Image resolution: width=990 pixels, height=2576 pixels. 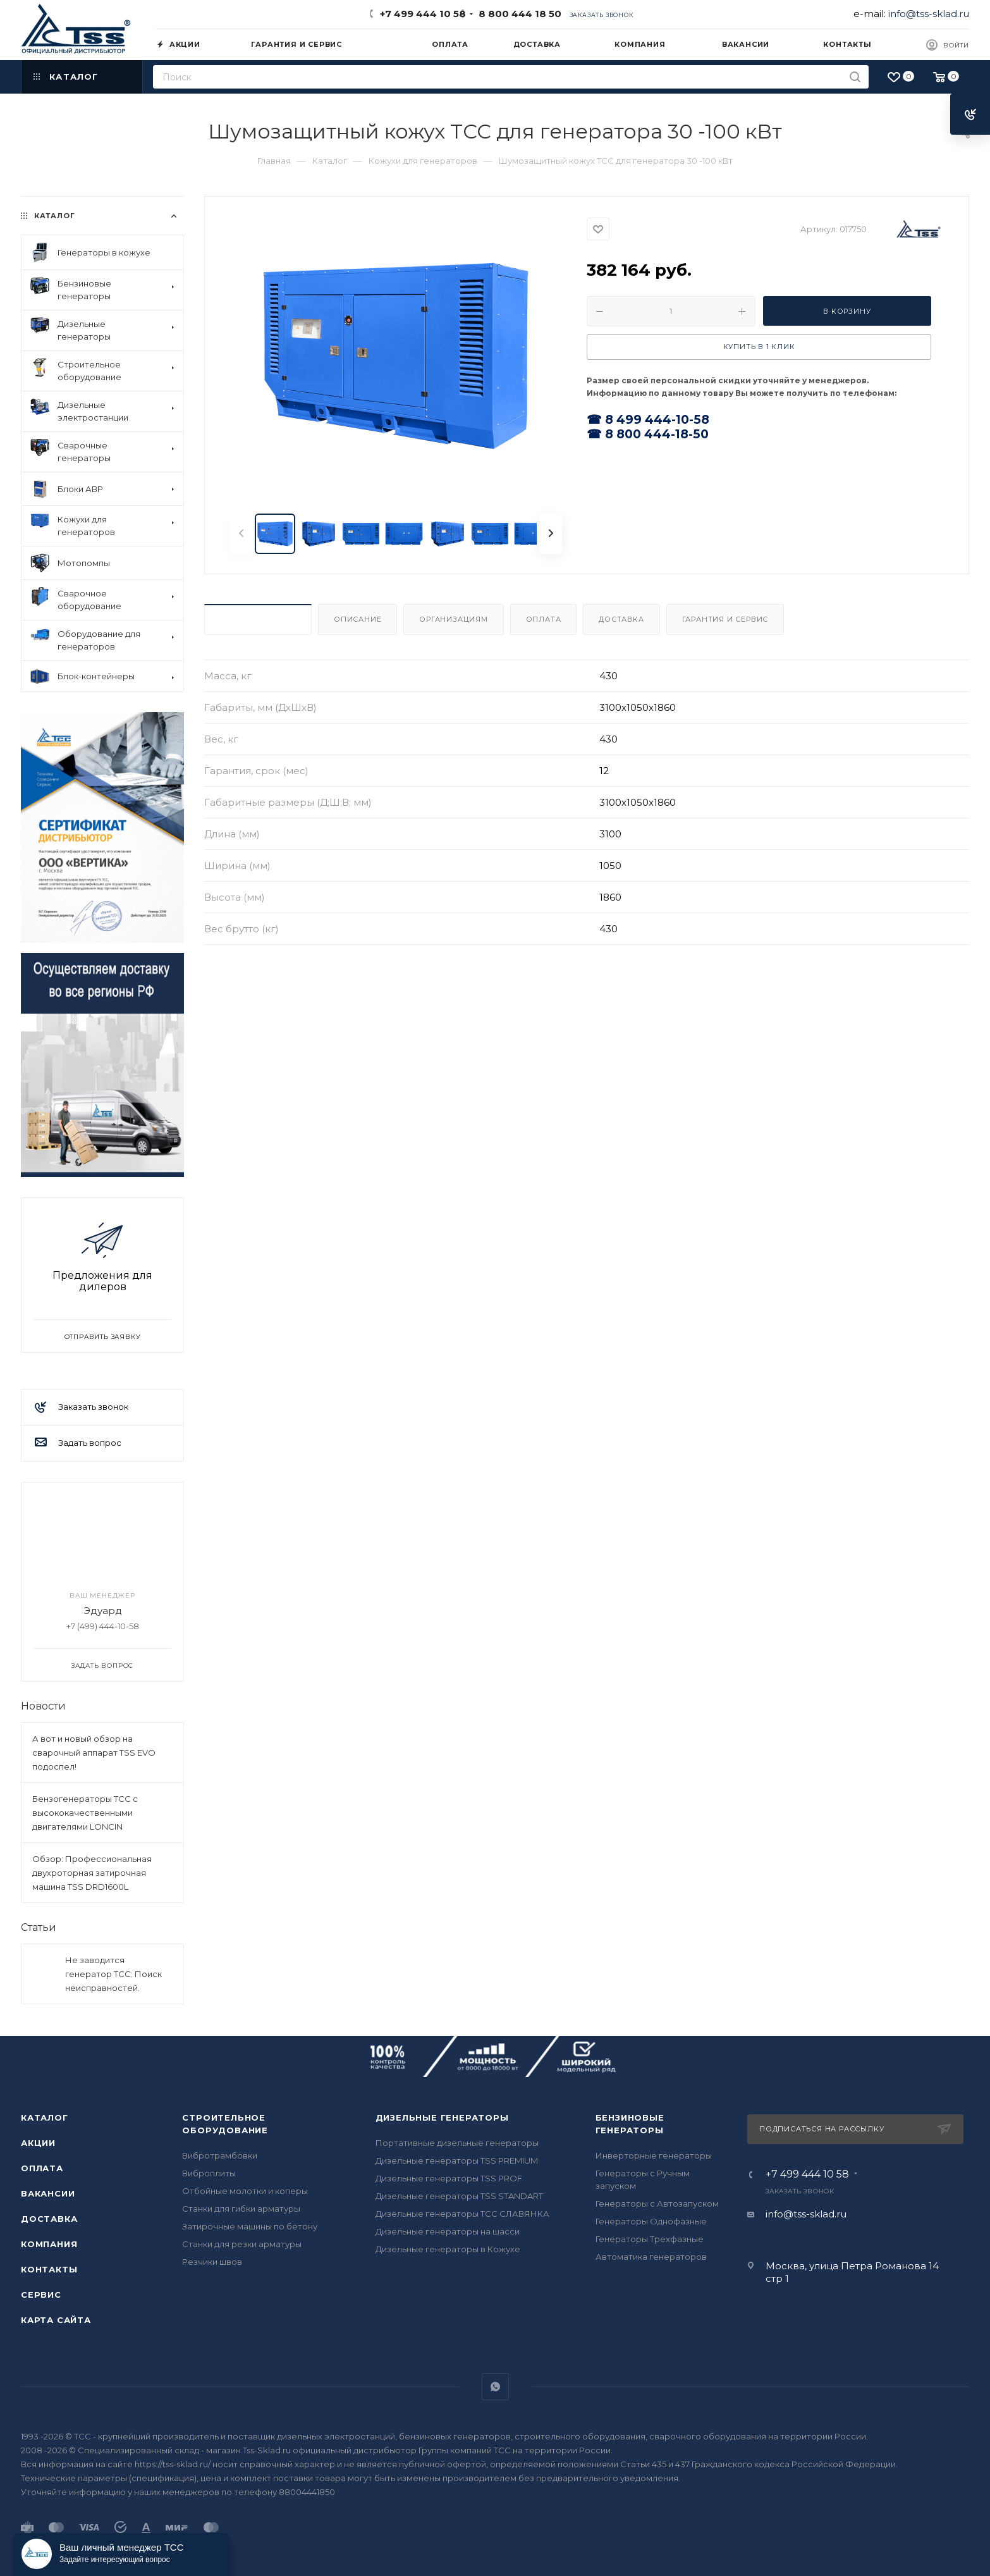 I want to click on Организациям, so click(x=453, y=619).